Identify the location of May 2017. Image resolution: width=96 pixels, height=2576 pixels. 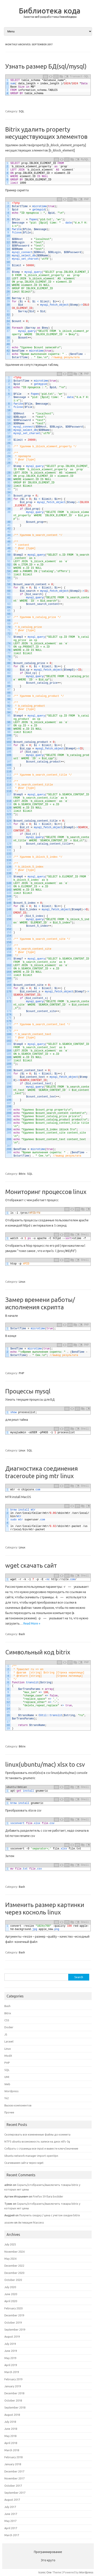
(10, 2520).